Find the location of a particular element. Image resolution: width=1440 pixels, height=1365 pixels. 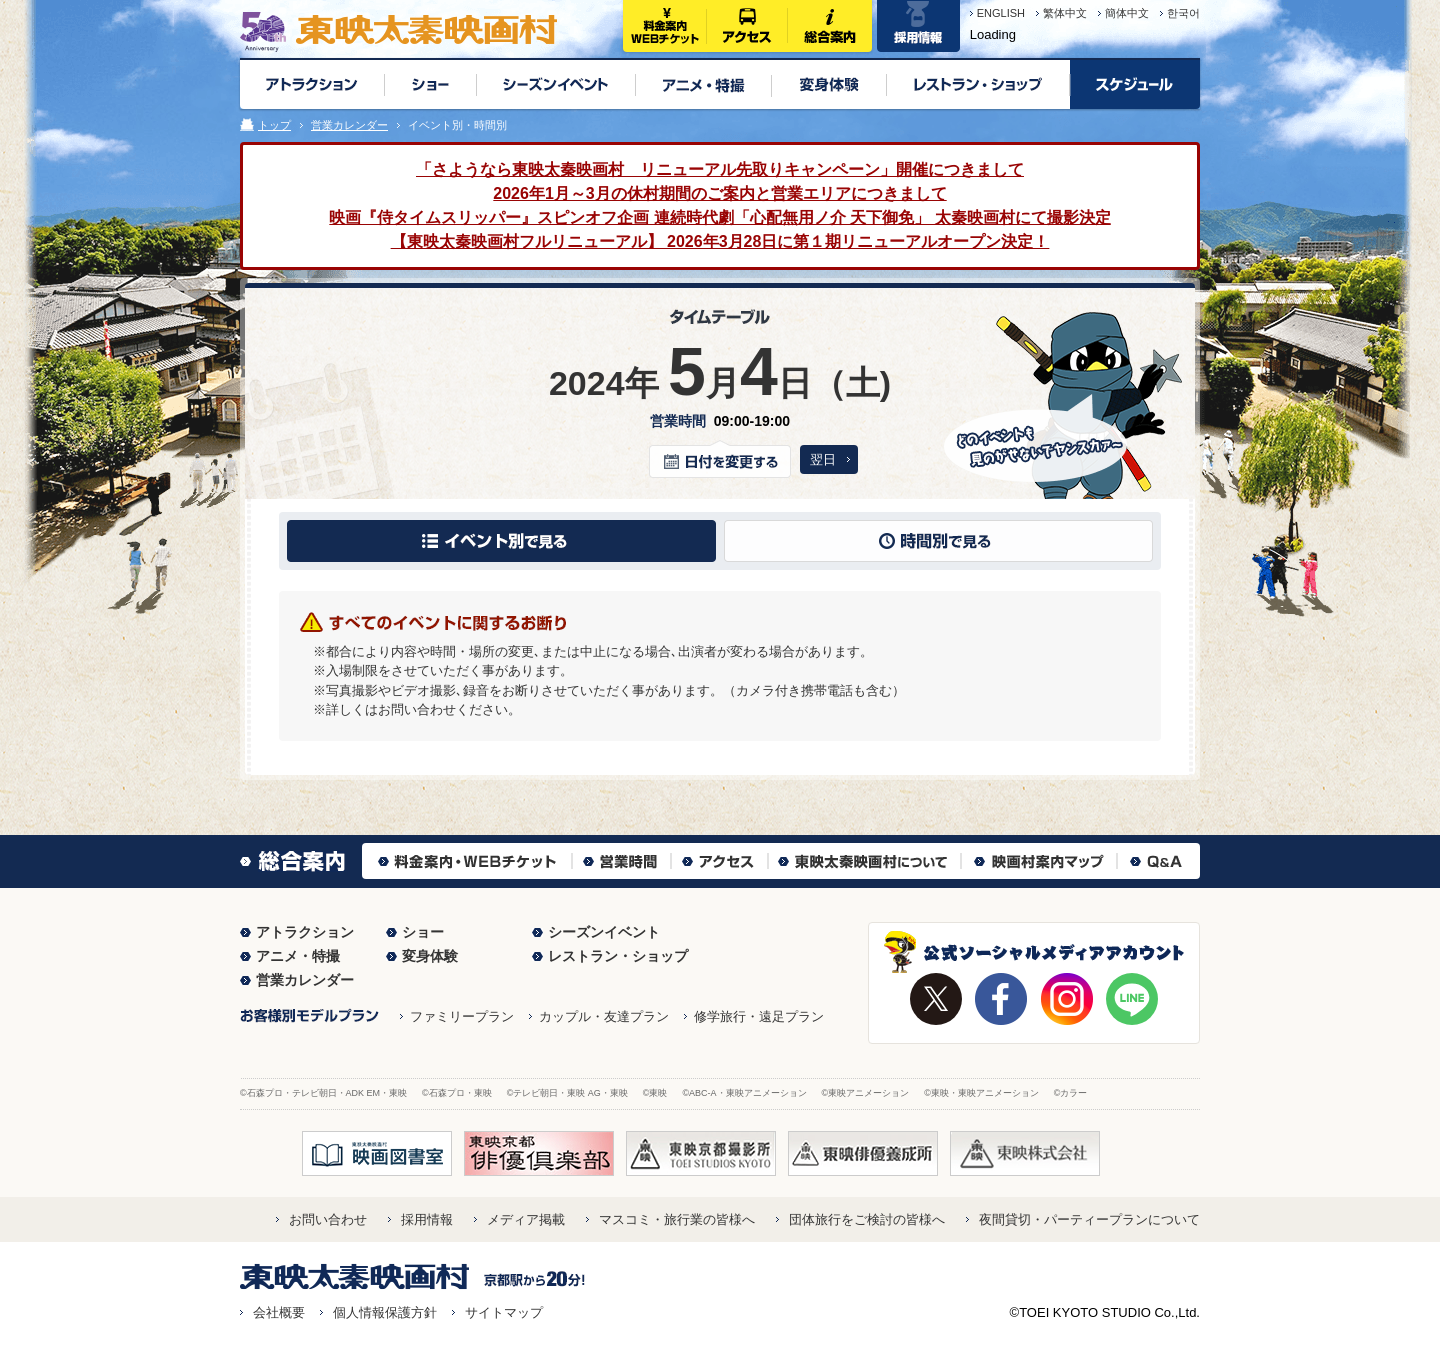

メディア掲載 is located at coordinates (526, 1219).